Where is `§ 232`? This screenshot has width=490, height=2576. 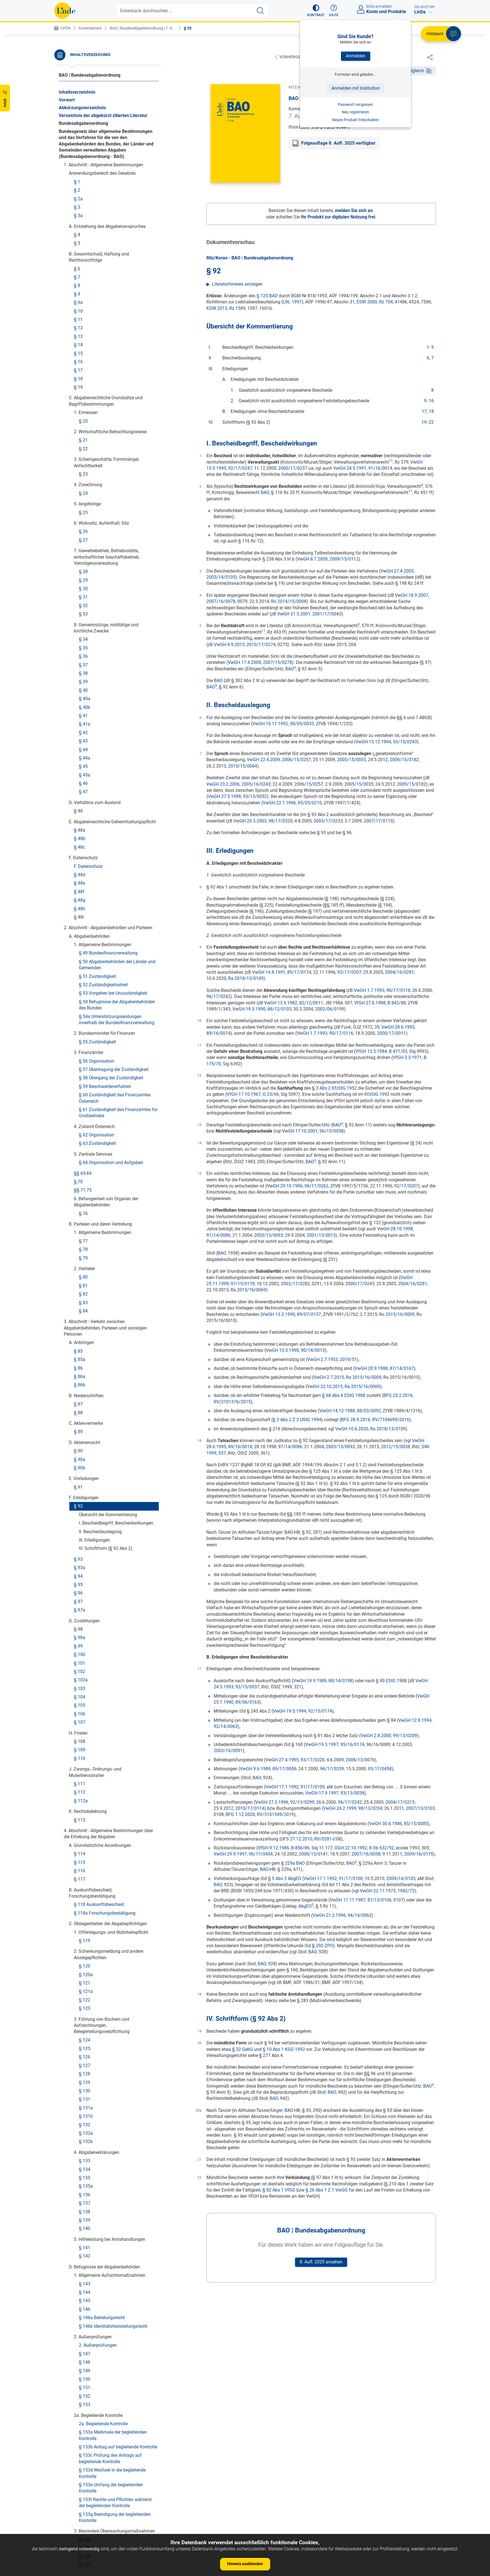 § 232 is located at coordinates (84, 2256).